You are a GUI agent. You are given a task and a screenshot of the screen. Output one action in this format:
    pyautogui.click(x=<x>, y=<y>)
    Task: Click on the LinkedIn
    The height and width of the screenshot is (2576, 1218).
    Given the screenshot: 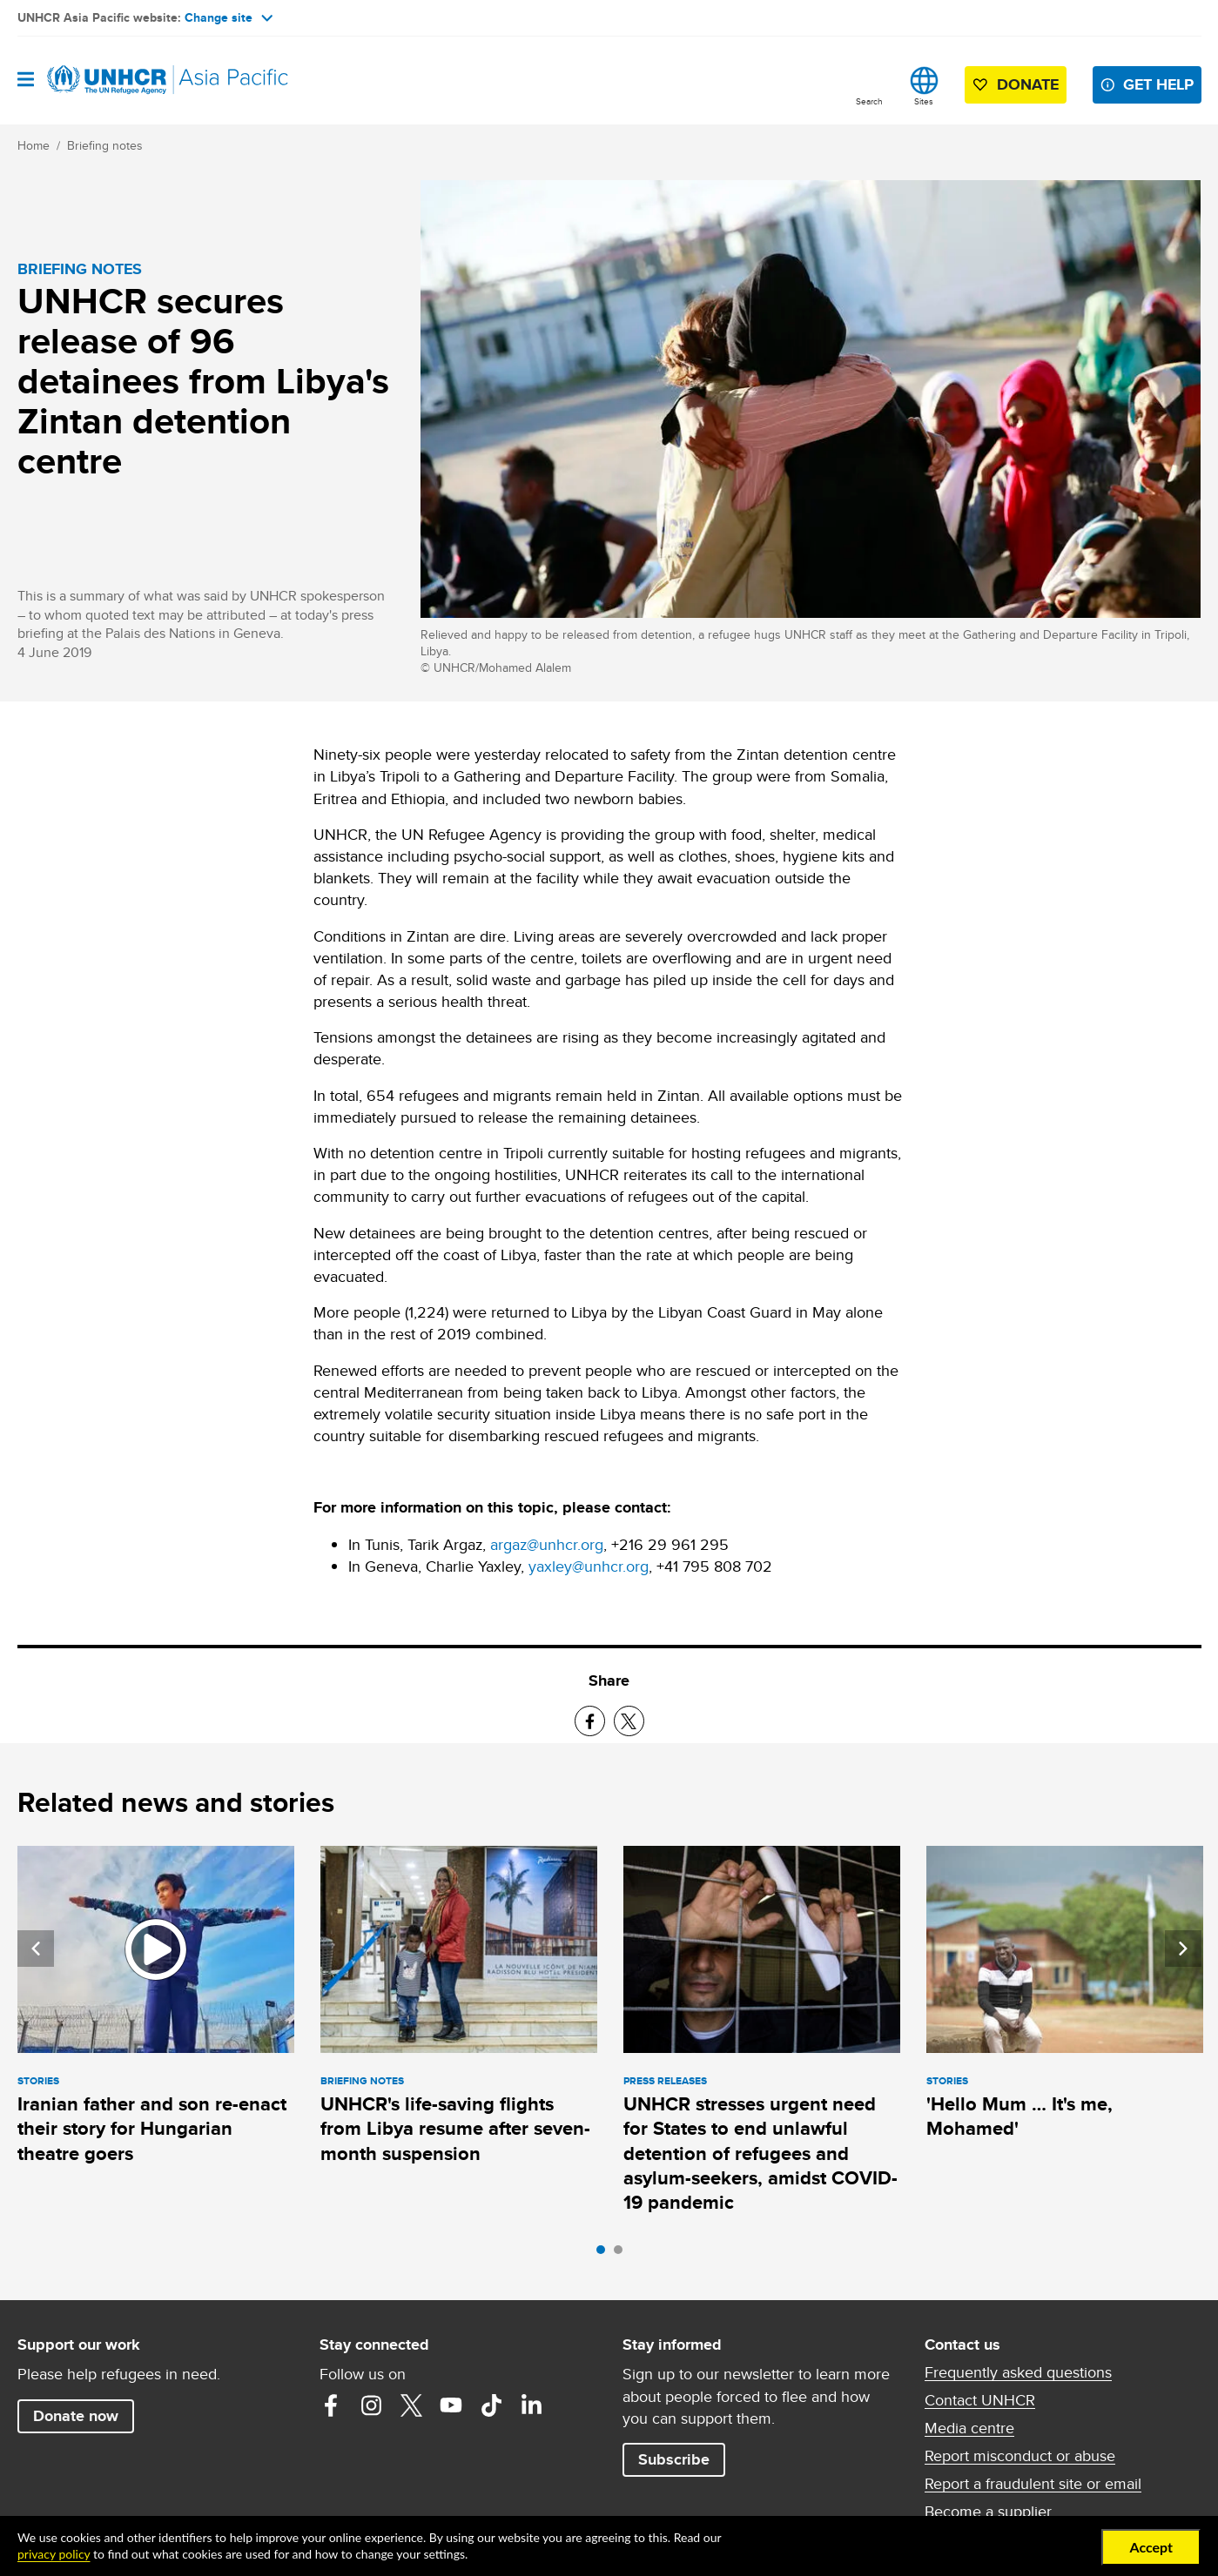 What is the action you would take?
    pyautogui.click(x=531, y=2405)
    